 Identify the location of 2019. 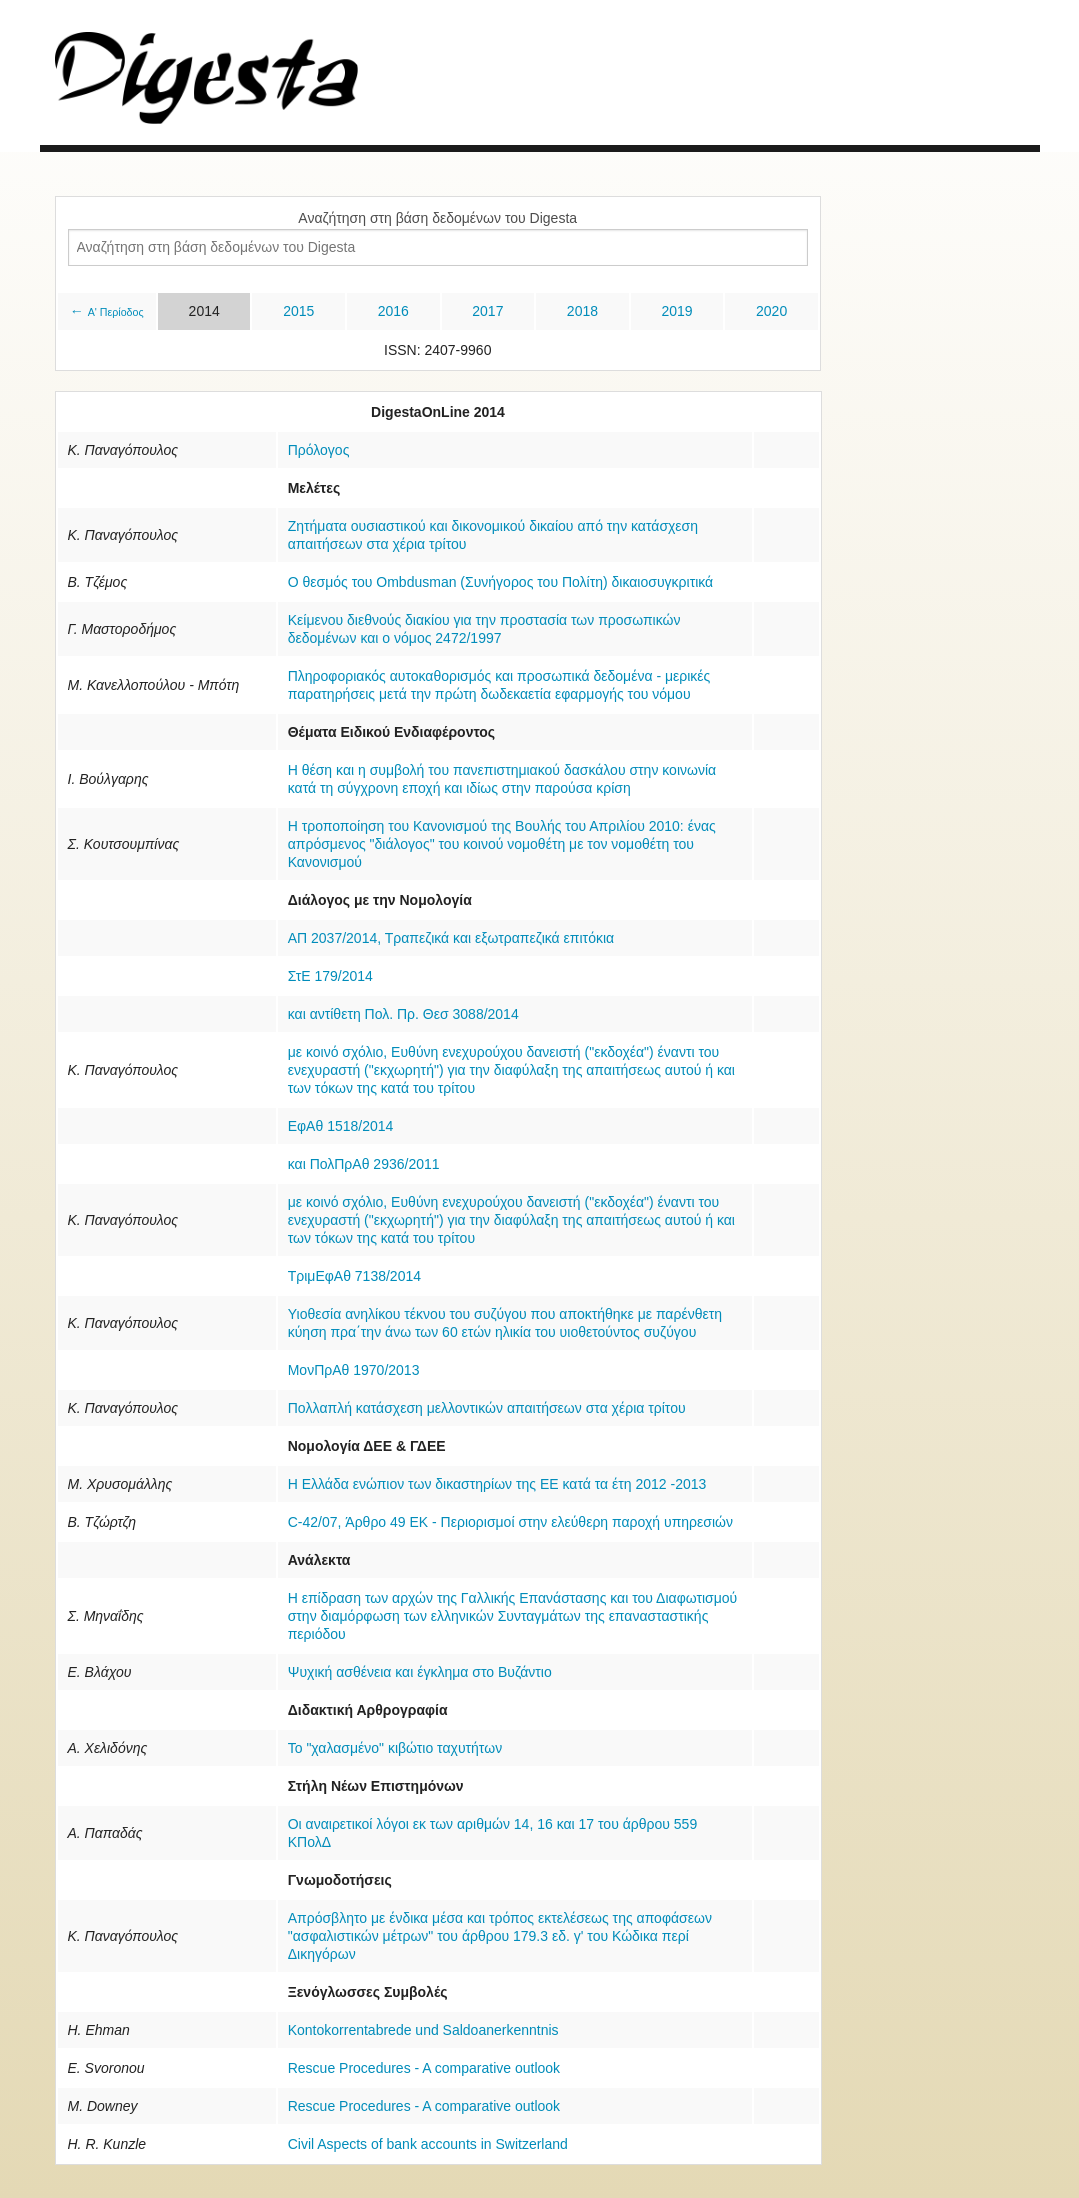
(676, 311).